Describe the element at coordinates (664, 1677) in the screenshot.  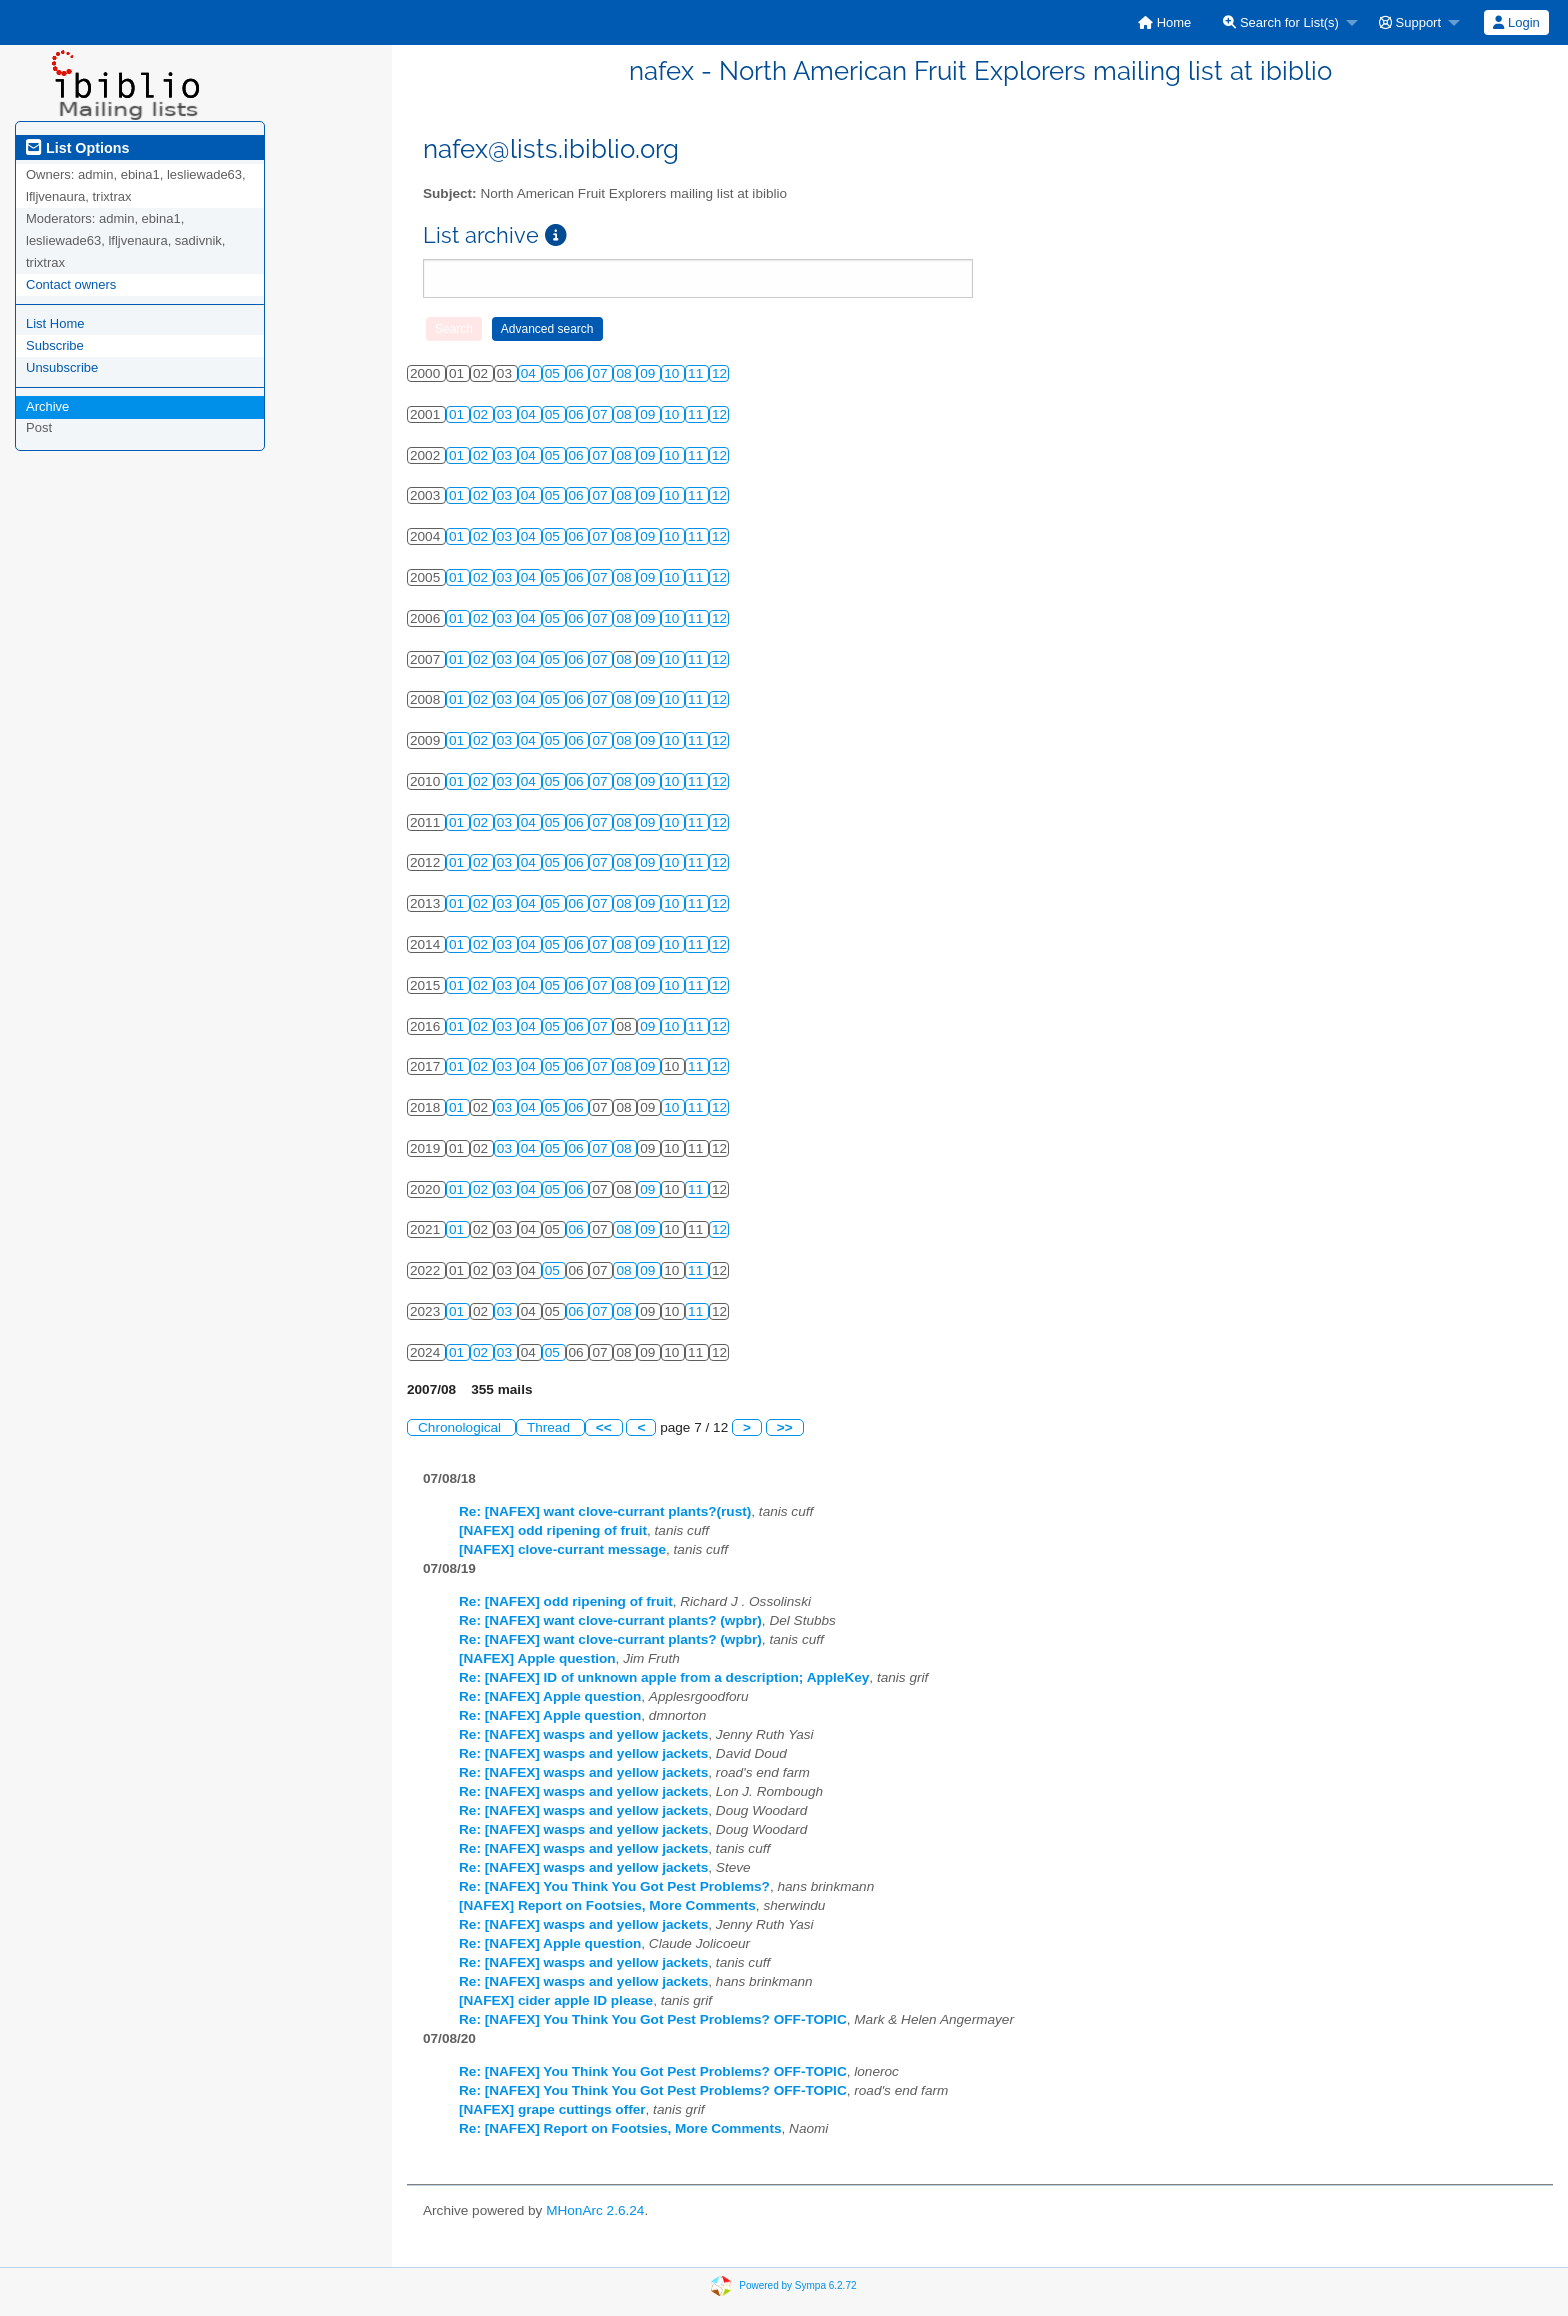
I see `Re: [NAFEX] ID of unknown apple from a description; AppleKey` at that location.